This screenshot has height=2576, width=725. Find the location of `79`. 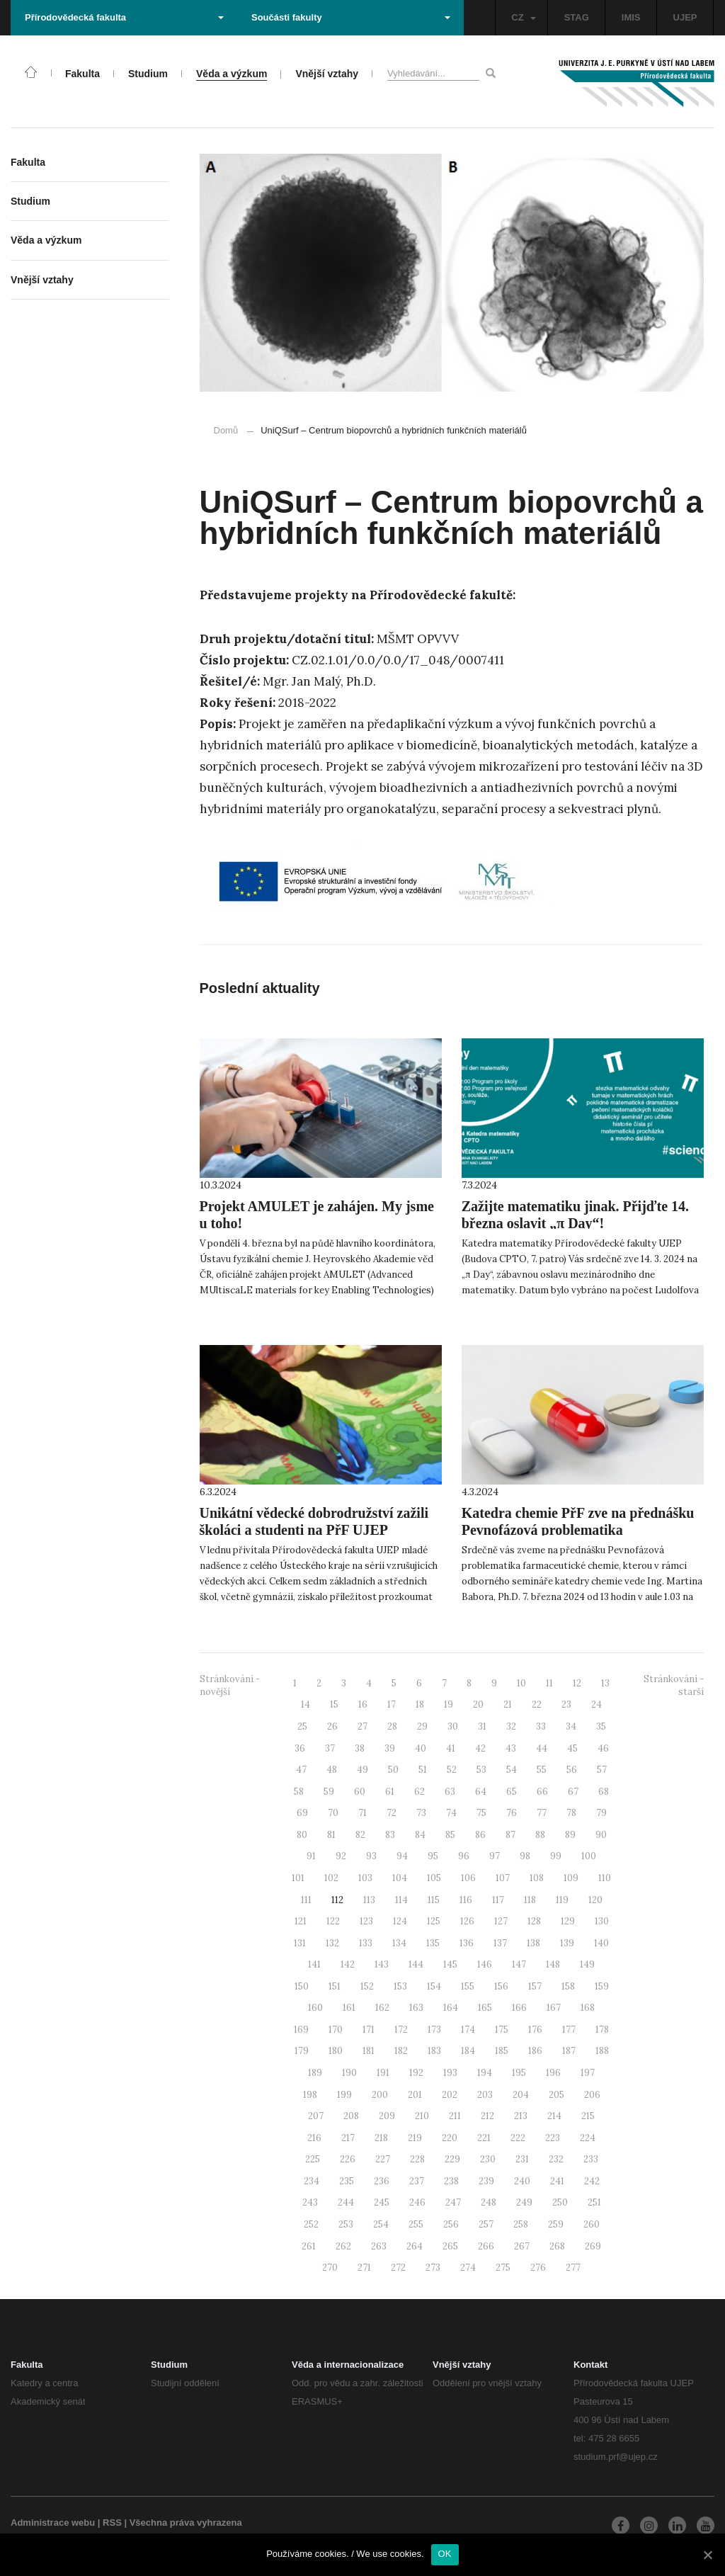

79 is located at coordinates (601, 1813).